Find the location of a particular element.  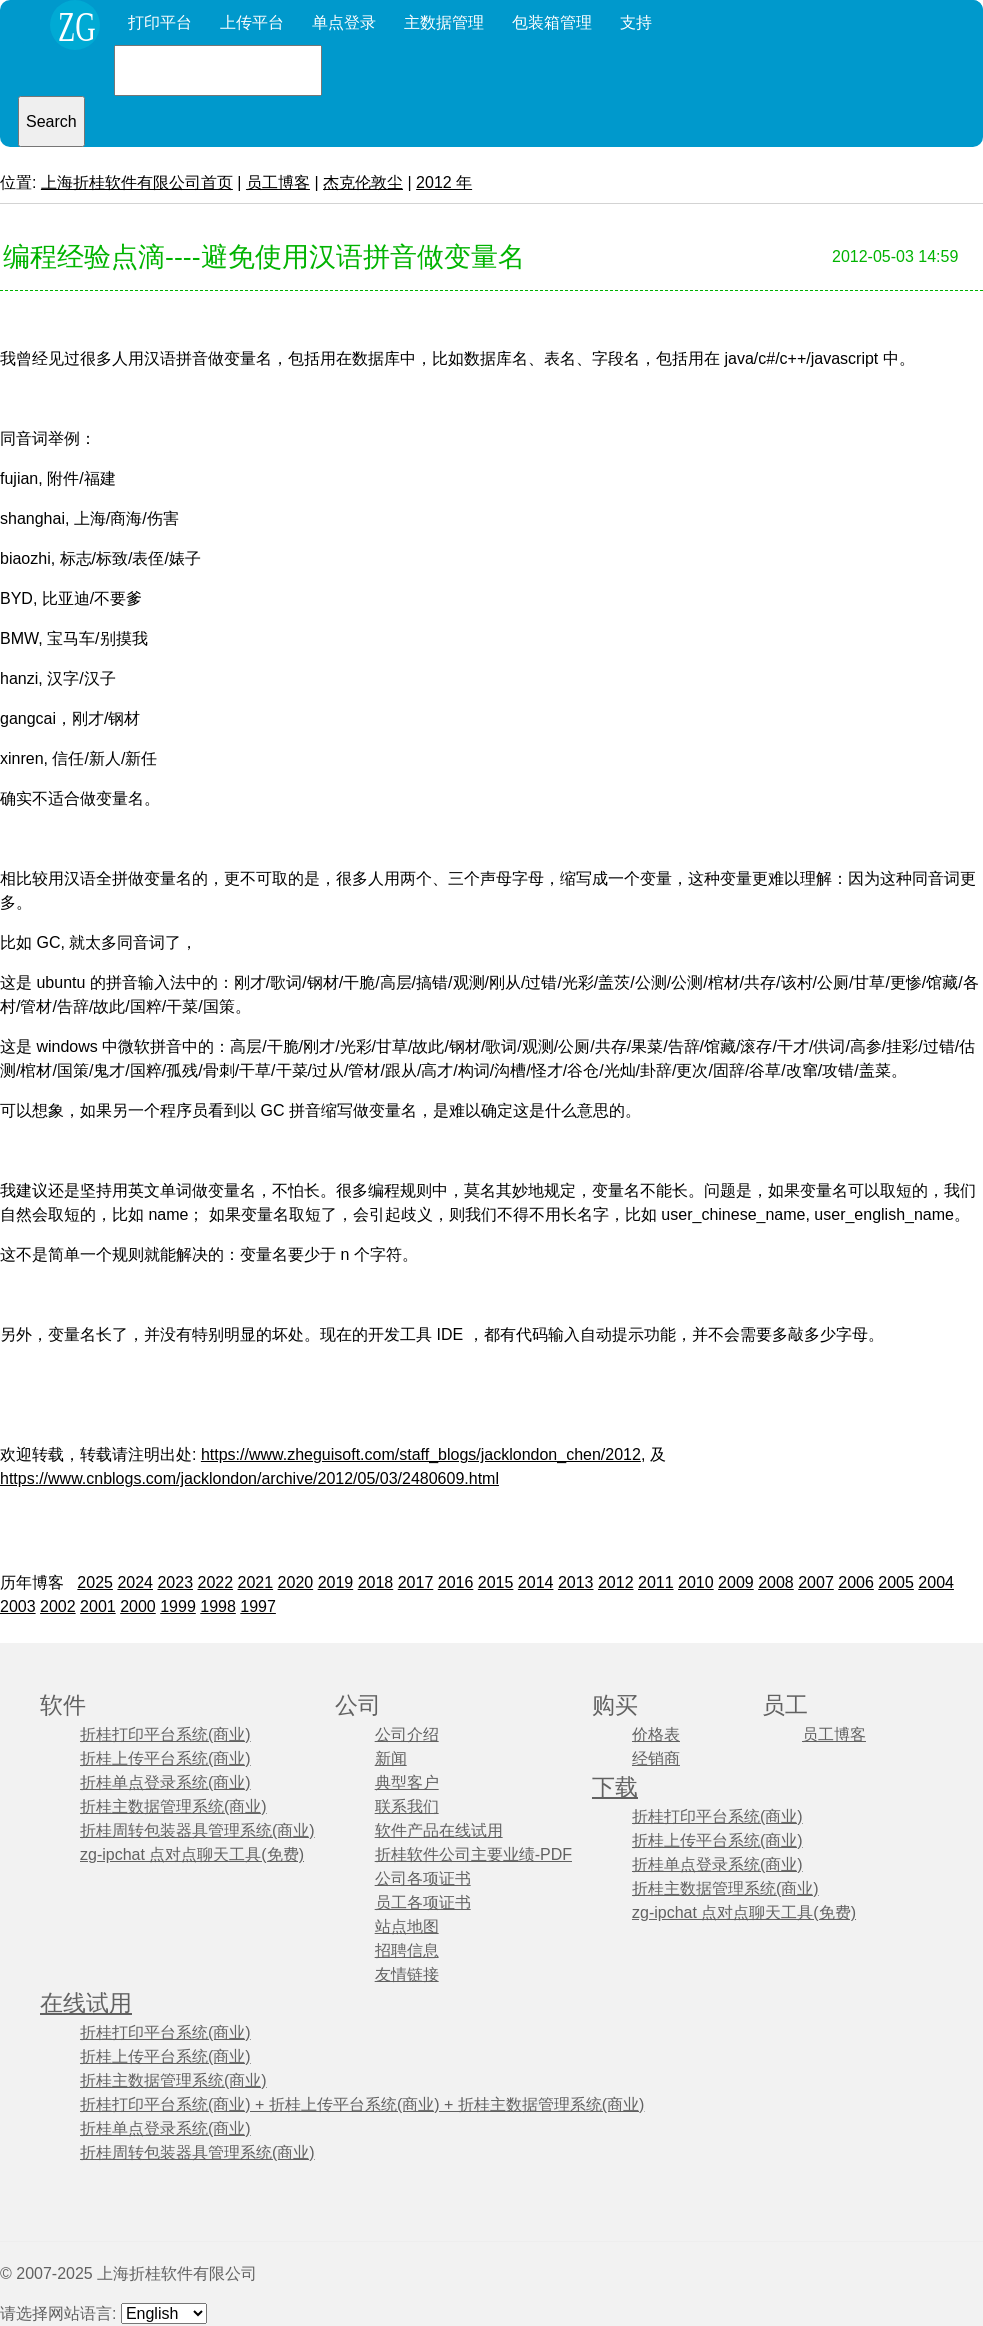

友情链接 is located at coordinates (407, 1974).